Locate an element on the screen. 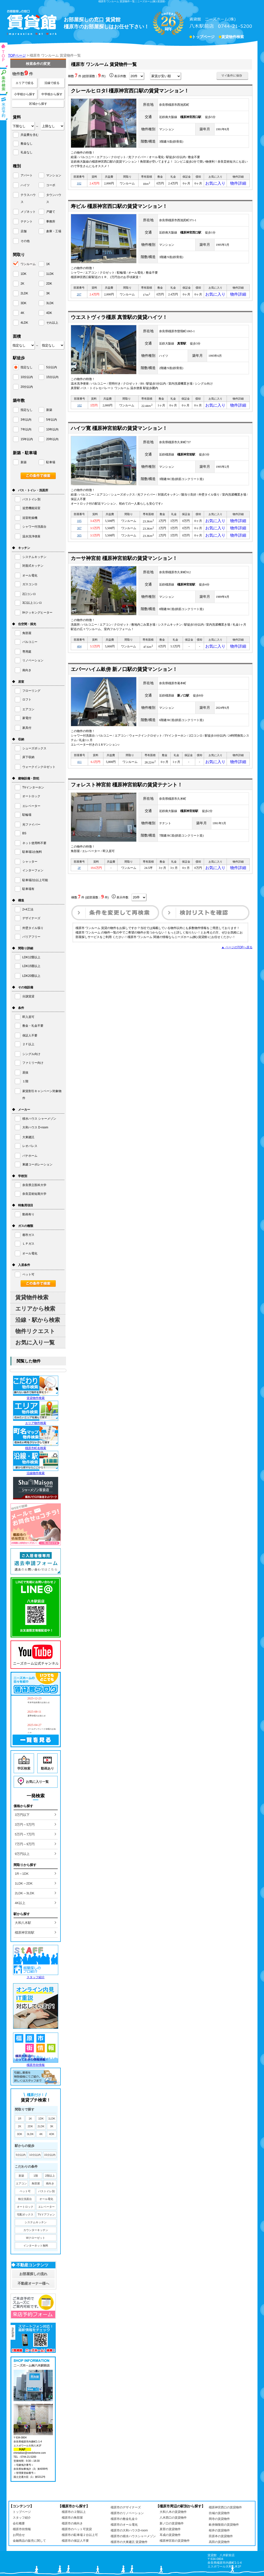 The image size is (264, 2576). 賃貸物件検索 is located at coordinates (232, 37).